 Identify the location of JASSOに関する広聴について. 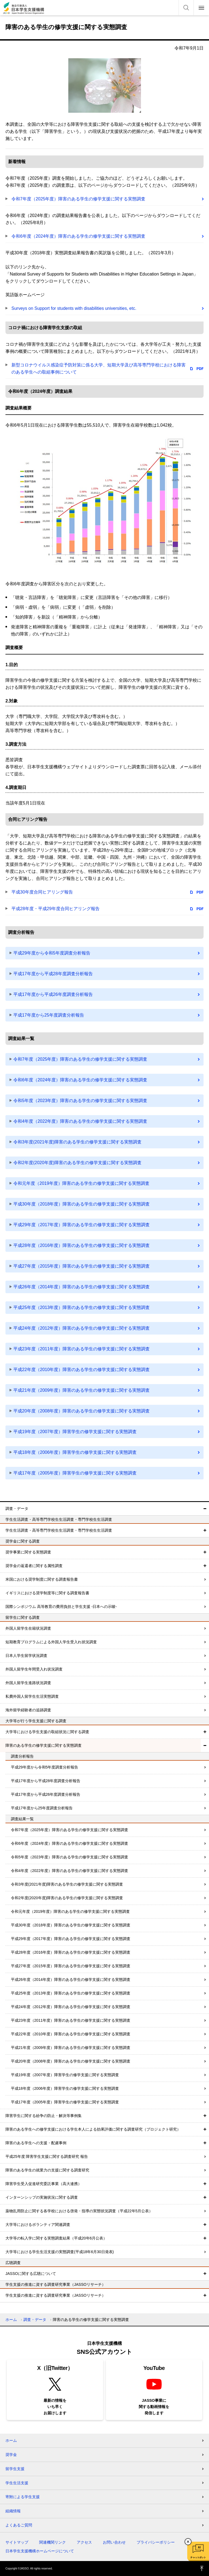
(30, 2273).